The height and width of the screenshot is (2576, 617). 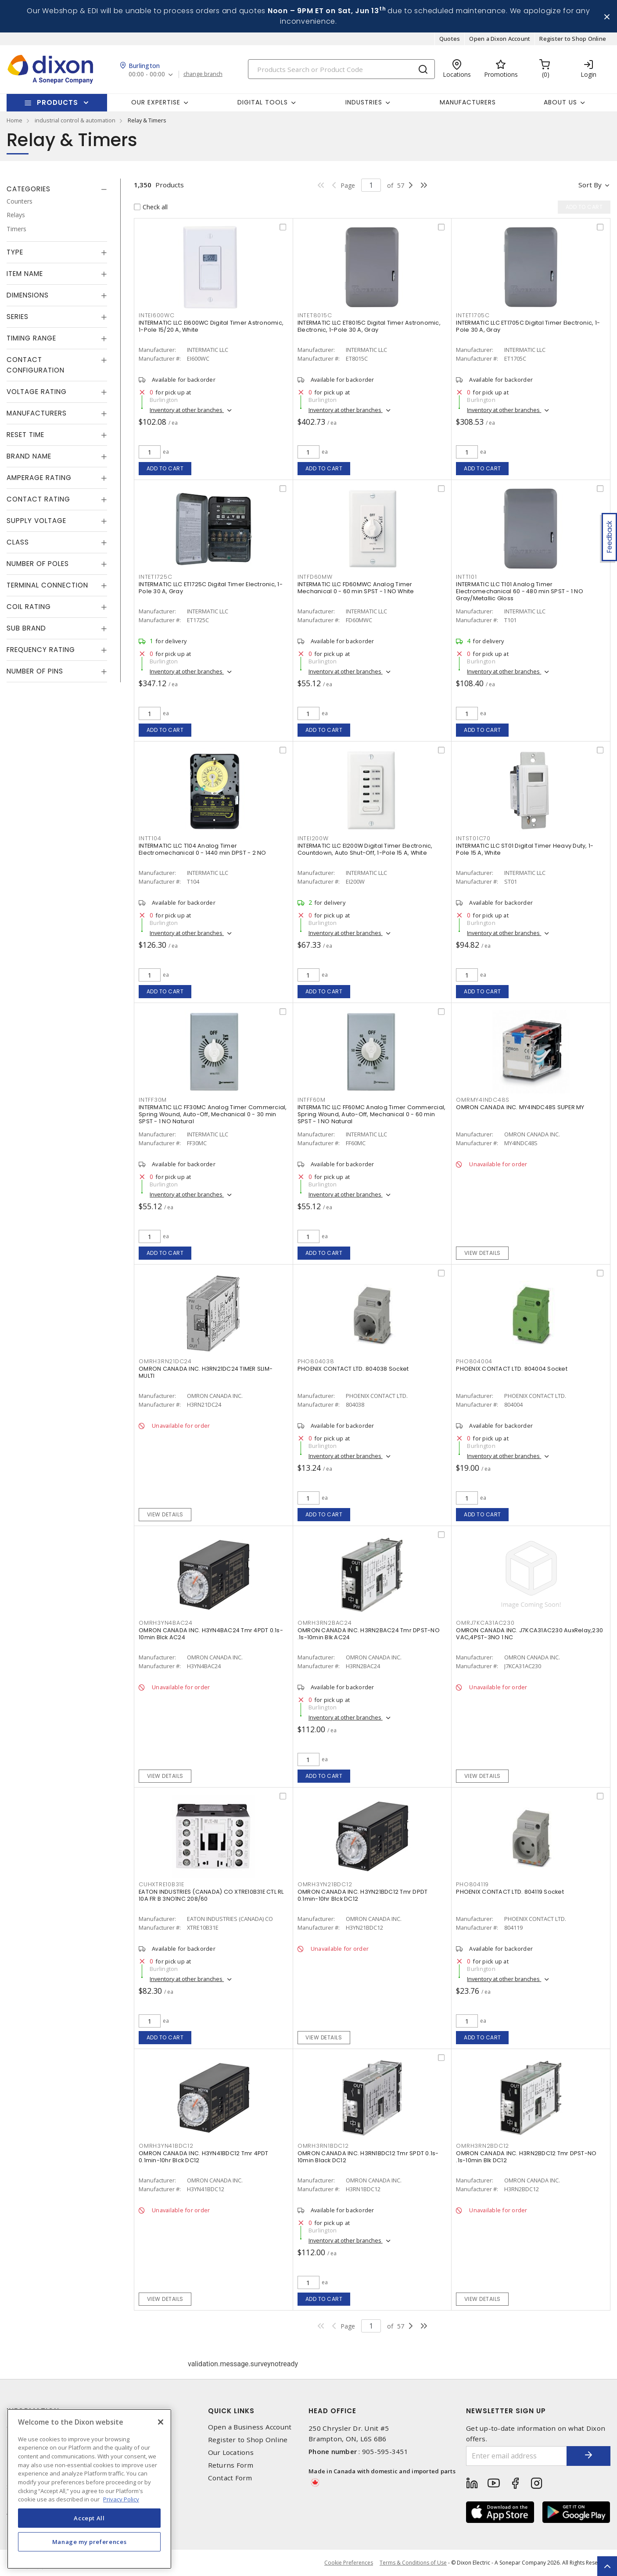 What do you see at coordinates (211, 326) in the screenshot?
I see `INTERMATIC LLC EI600WC Digital Timer Astronomic, 1-Pole 15/20 A, White` at bounding box center [211, 326].